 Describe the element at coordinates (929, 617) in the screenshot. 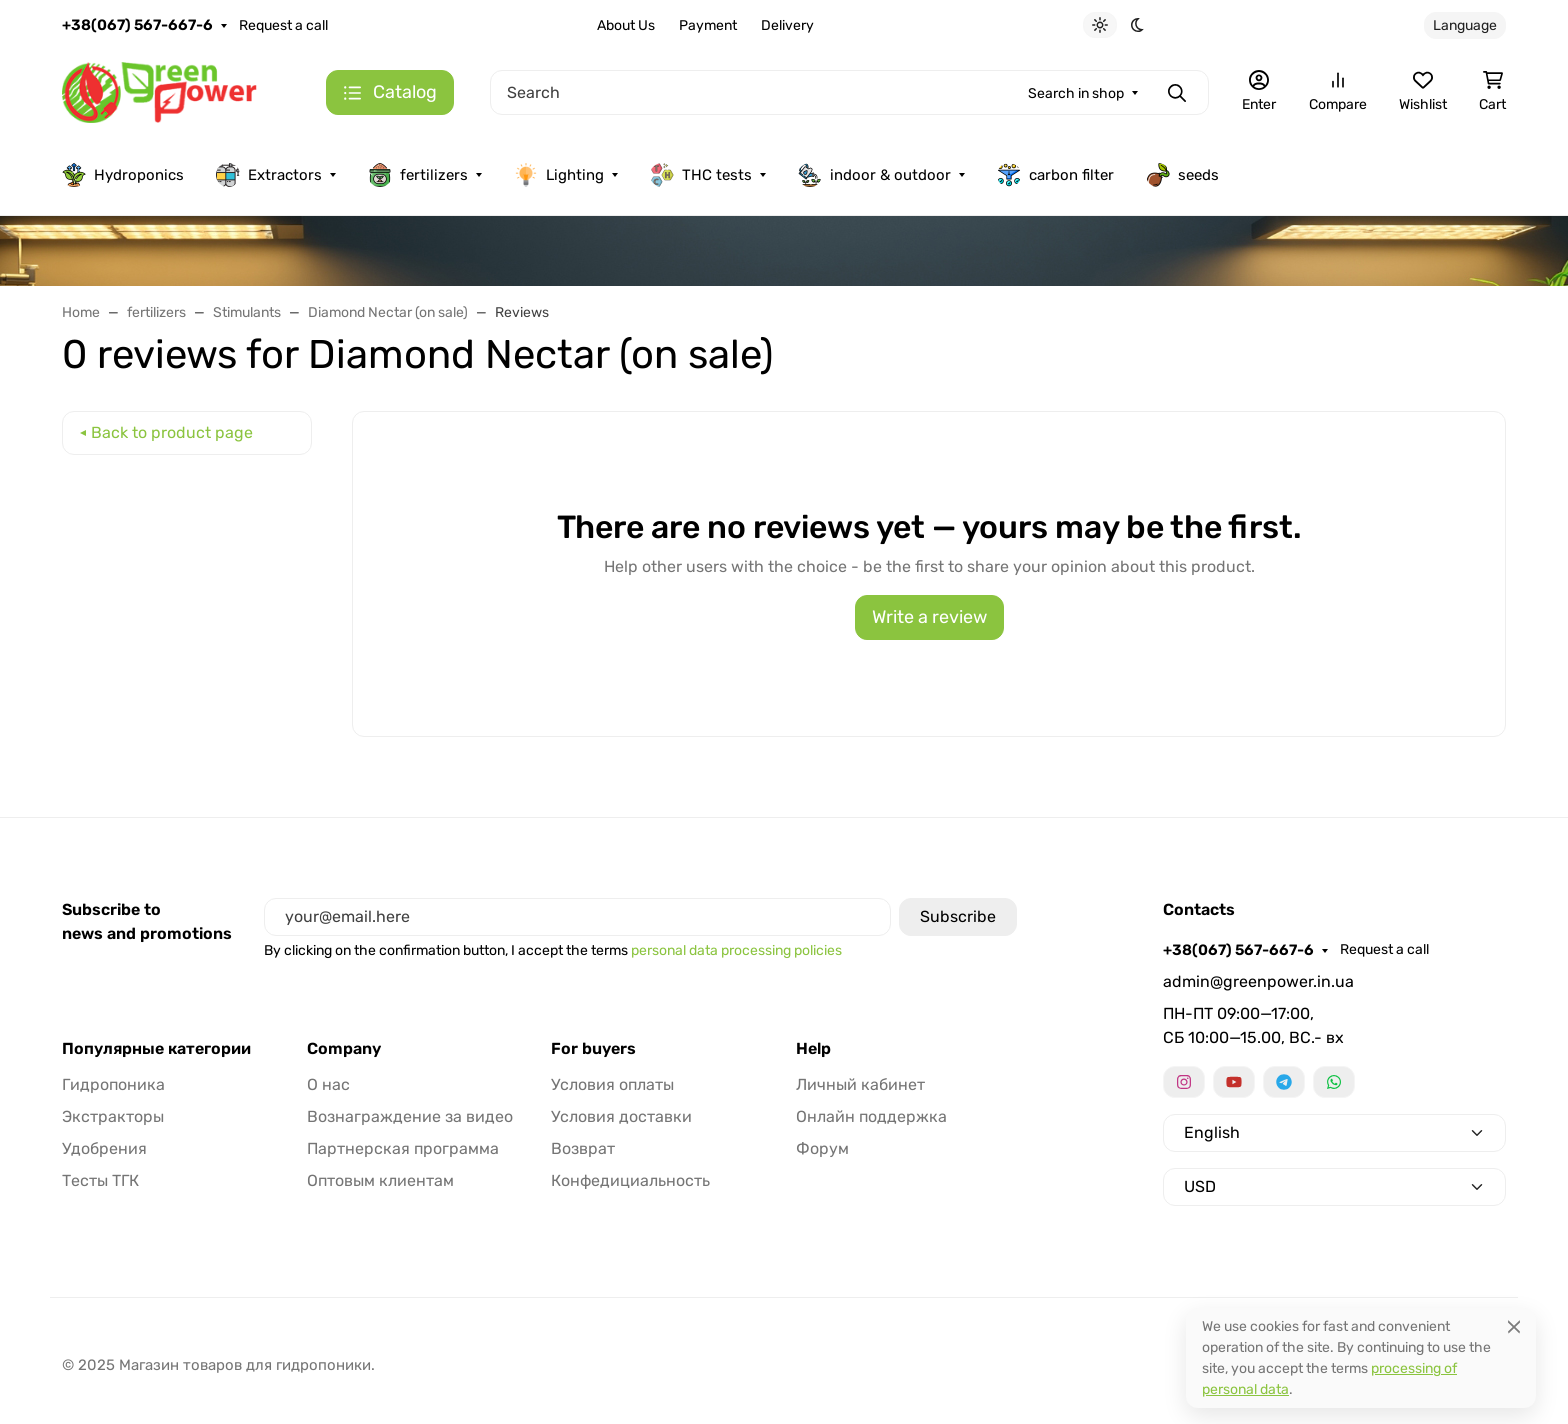

I see `Write a review` at that location.